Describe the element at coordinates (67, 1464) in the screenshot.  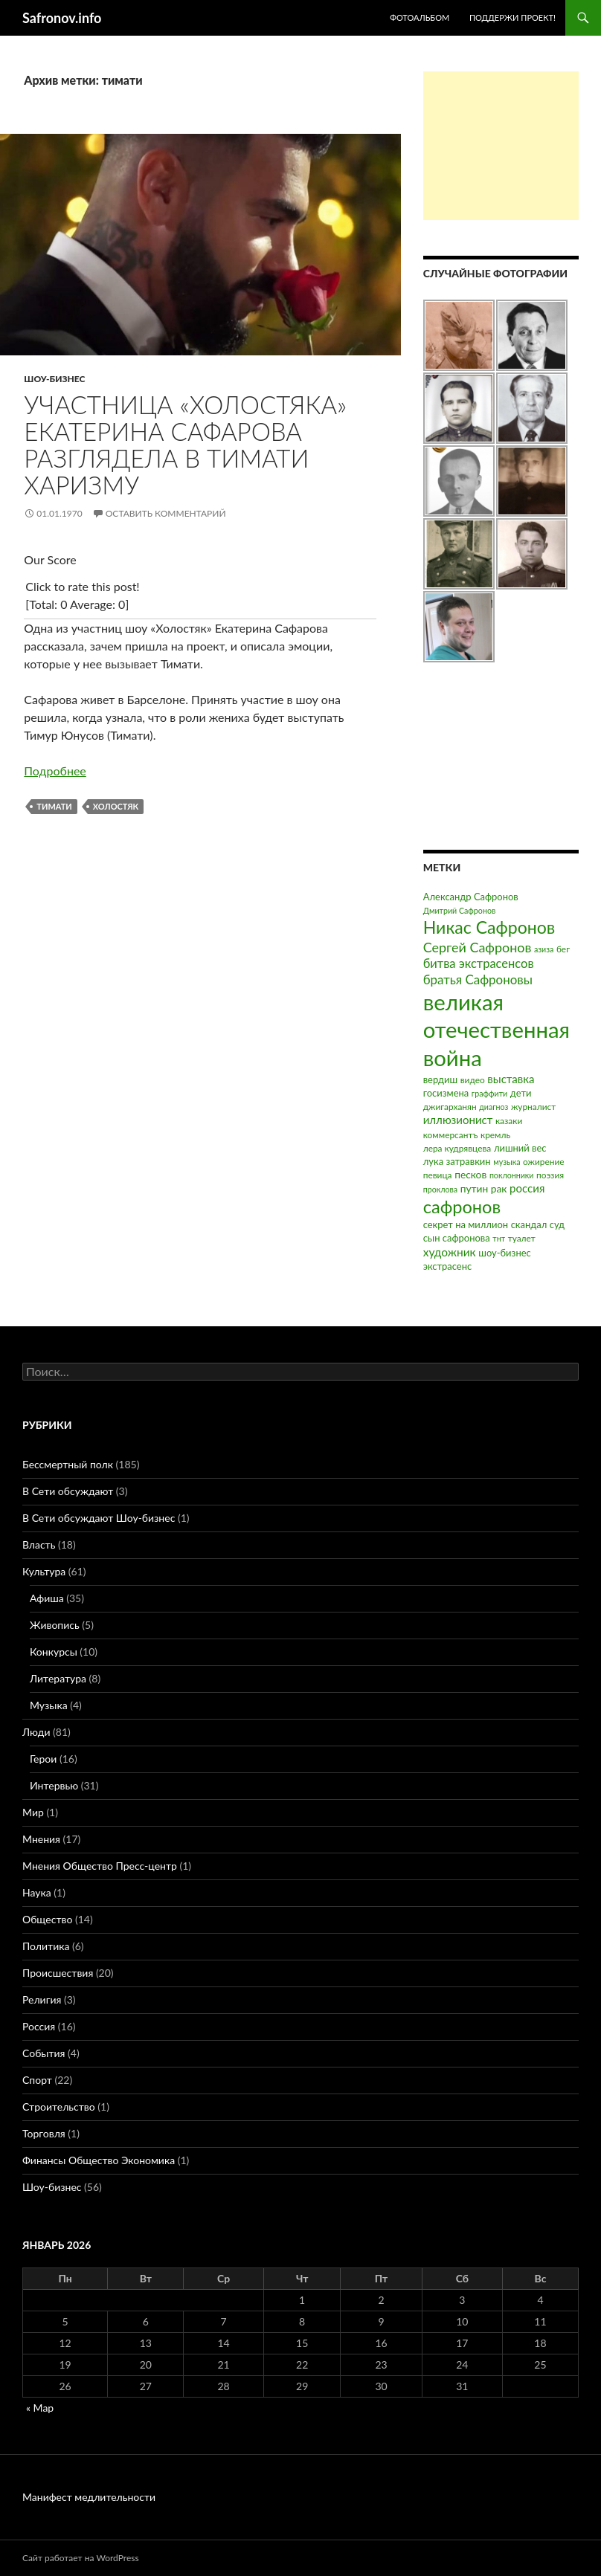
I see `Бессмертный полк` at that location.